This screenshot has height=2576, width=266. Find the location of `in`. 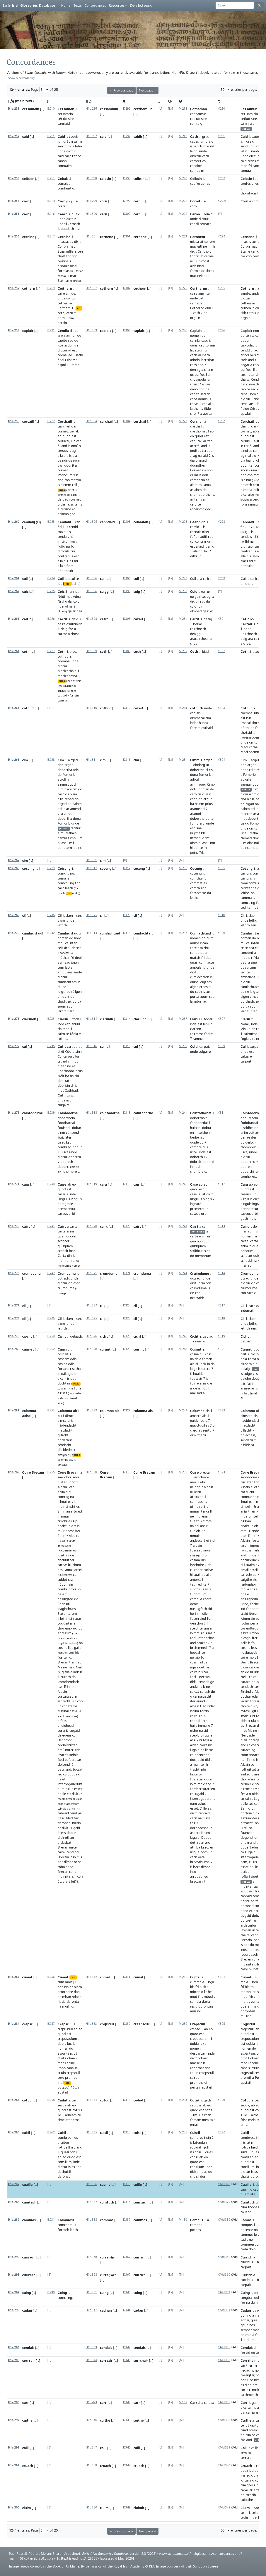

in is located at coordinates (209, 246).